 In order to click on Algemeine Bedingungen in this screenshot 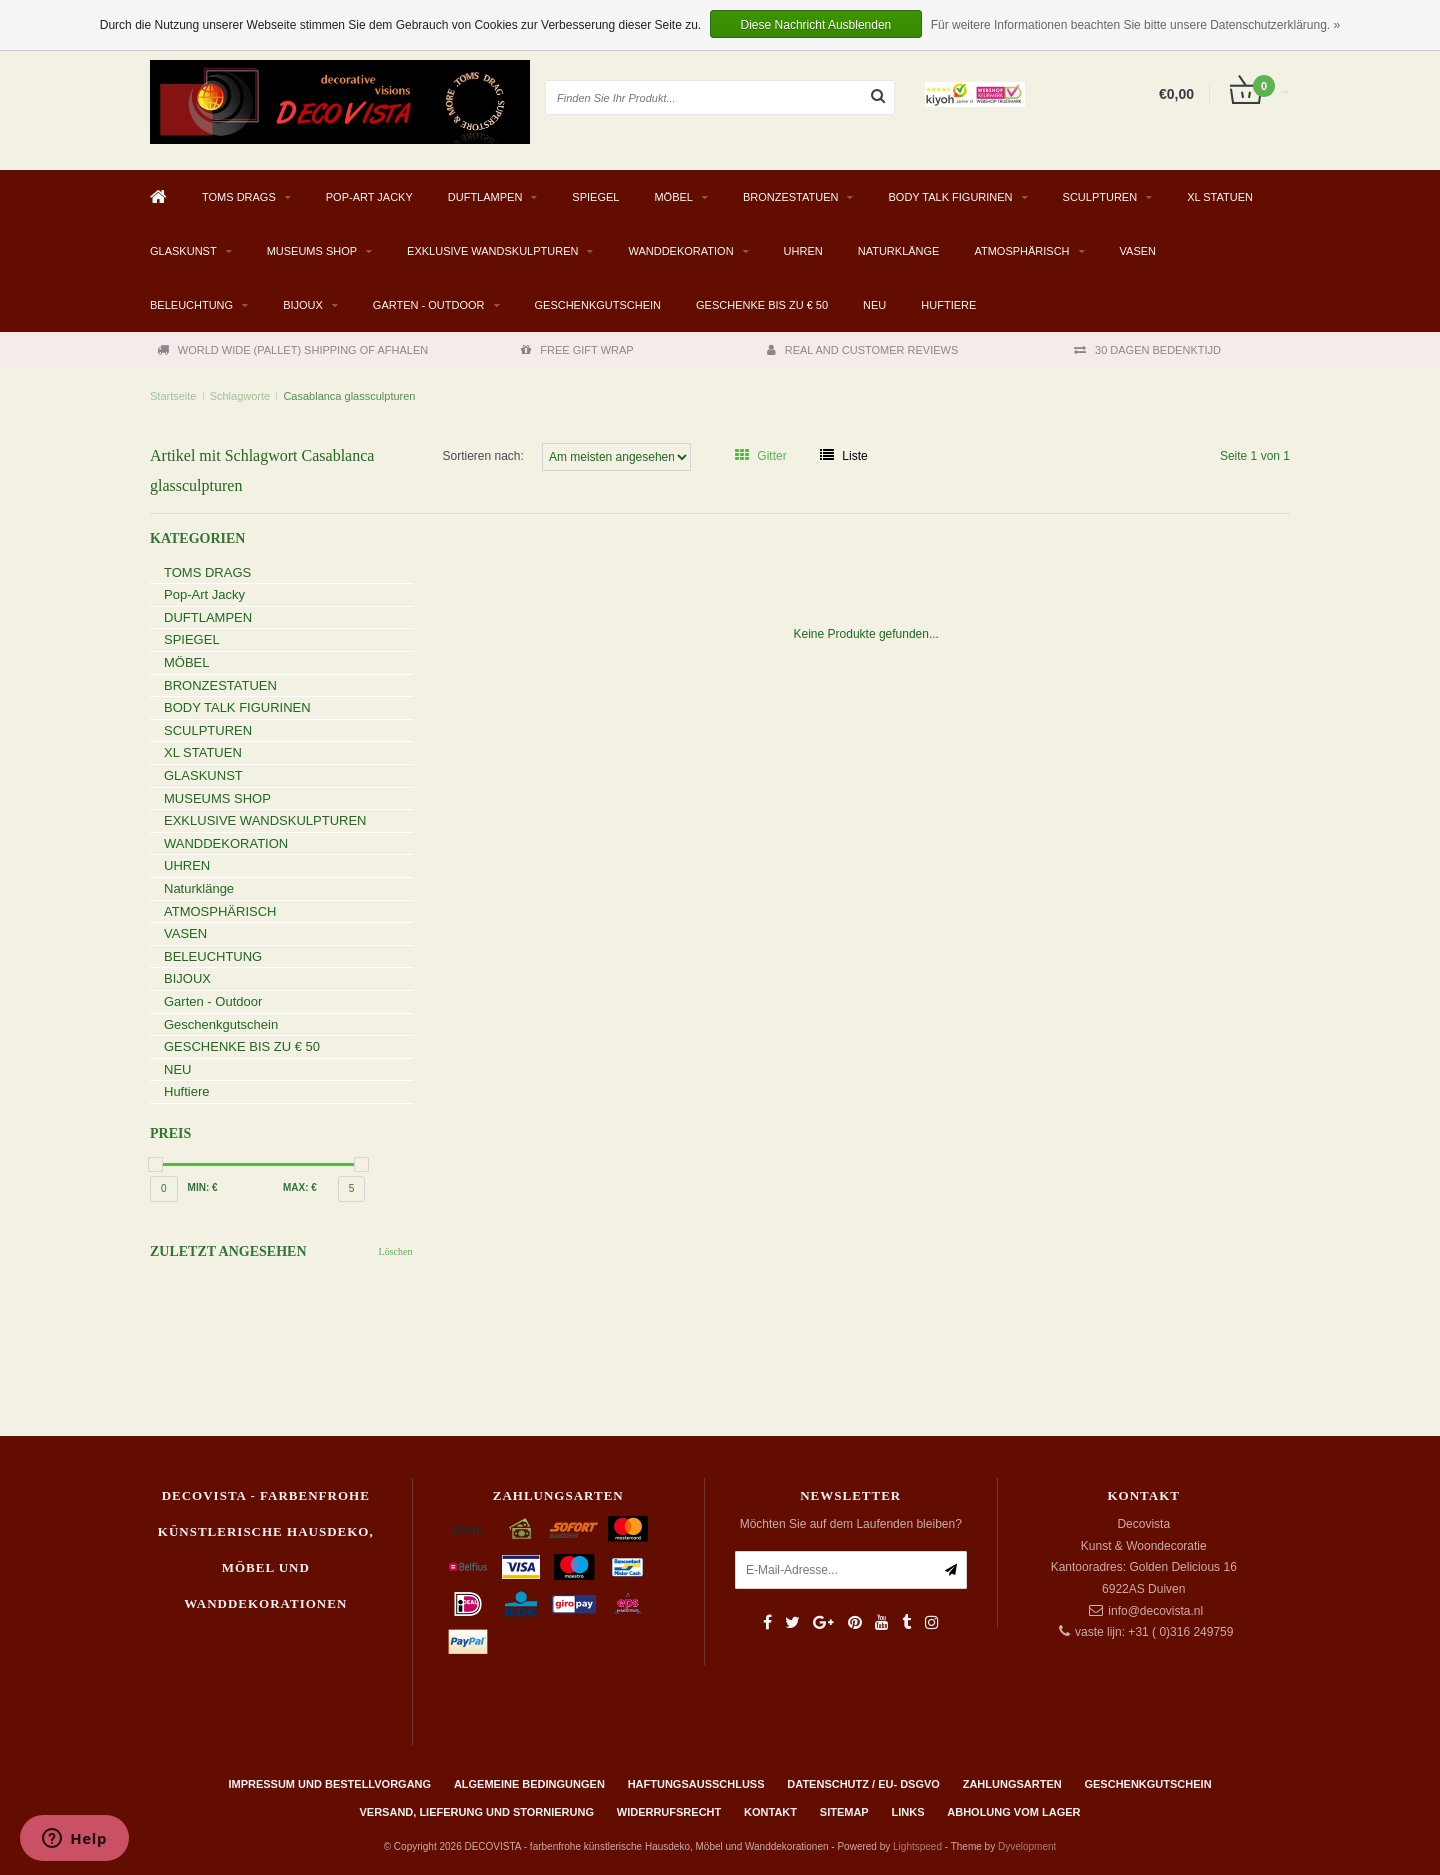, I will do `click(529, 1784)`.